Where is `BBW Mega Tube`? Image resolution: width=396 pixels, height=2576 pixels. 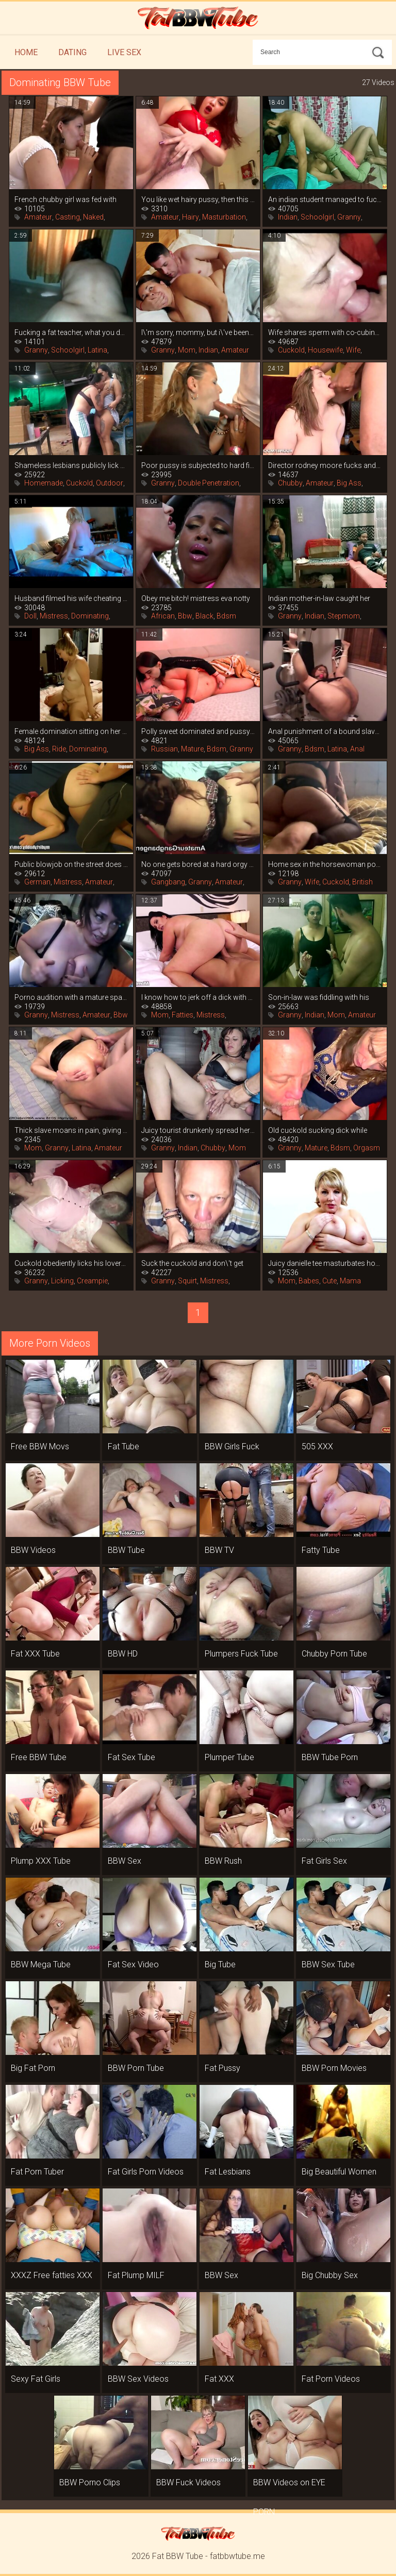
BBW Mega Tube is located at coordinates (41, 1964).